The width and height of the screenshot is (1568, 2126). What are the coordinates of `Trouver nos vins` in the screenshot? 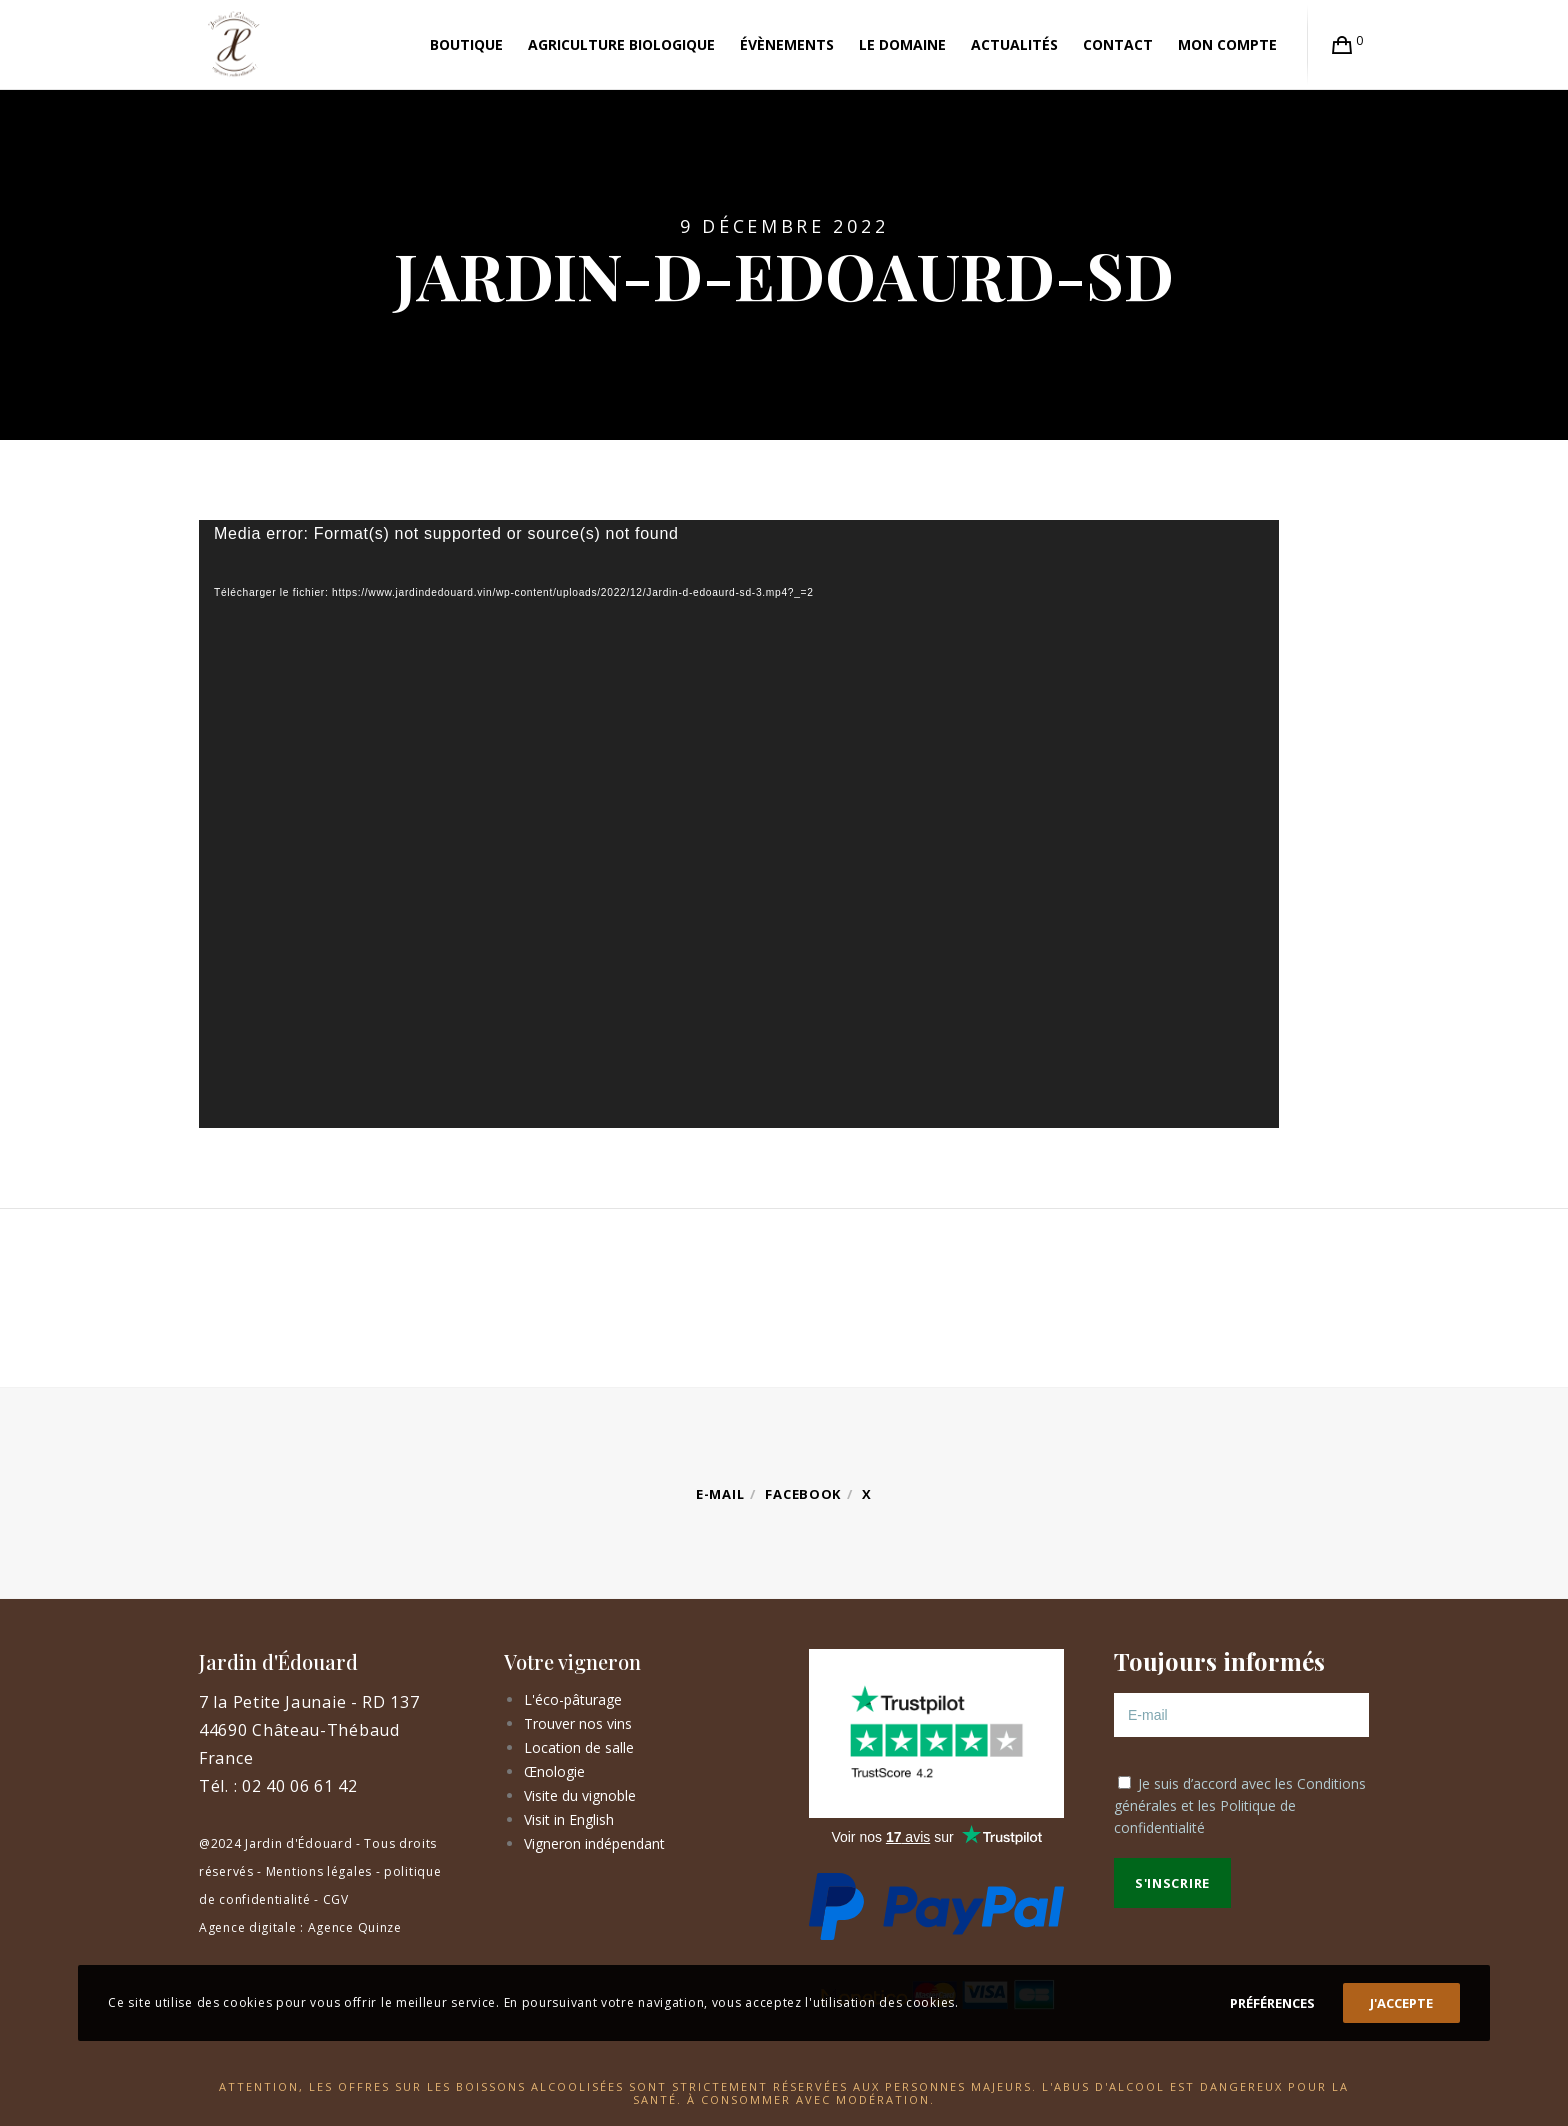 It's located at (578, 1723).